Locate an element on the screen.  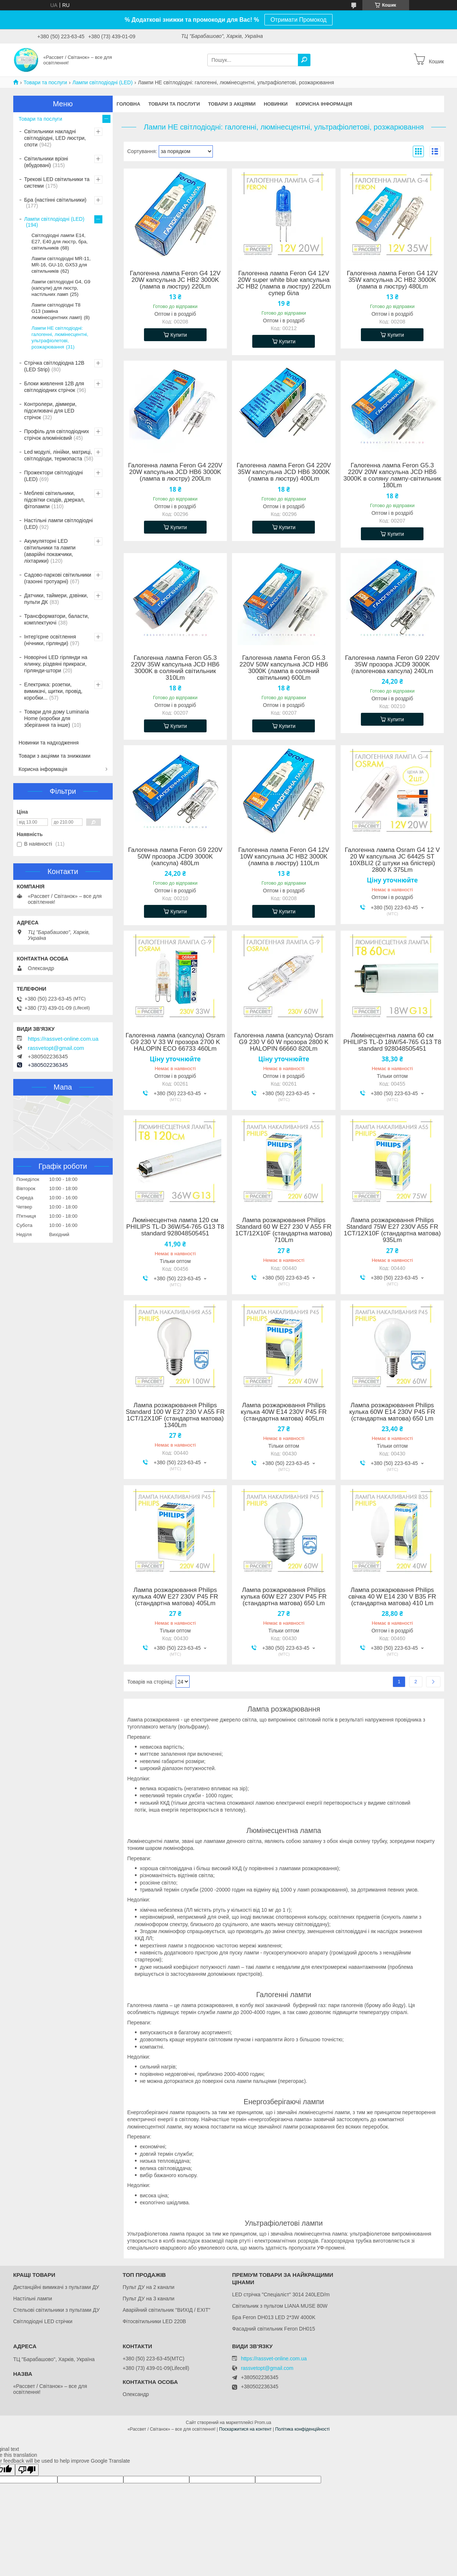
Лампи світлодіодні G4, G9 (капсули) для люстр, настільних ламп is located at coordinates (61, 288).